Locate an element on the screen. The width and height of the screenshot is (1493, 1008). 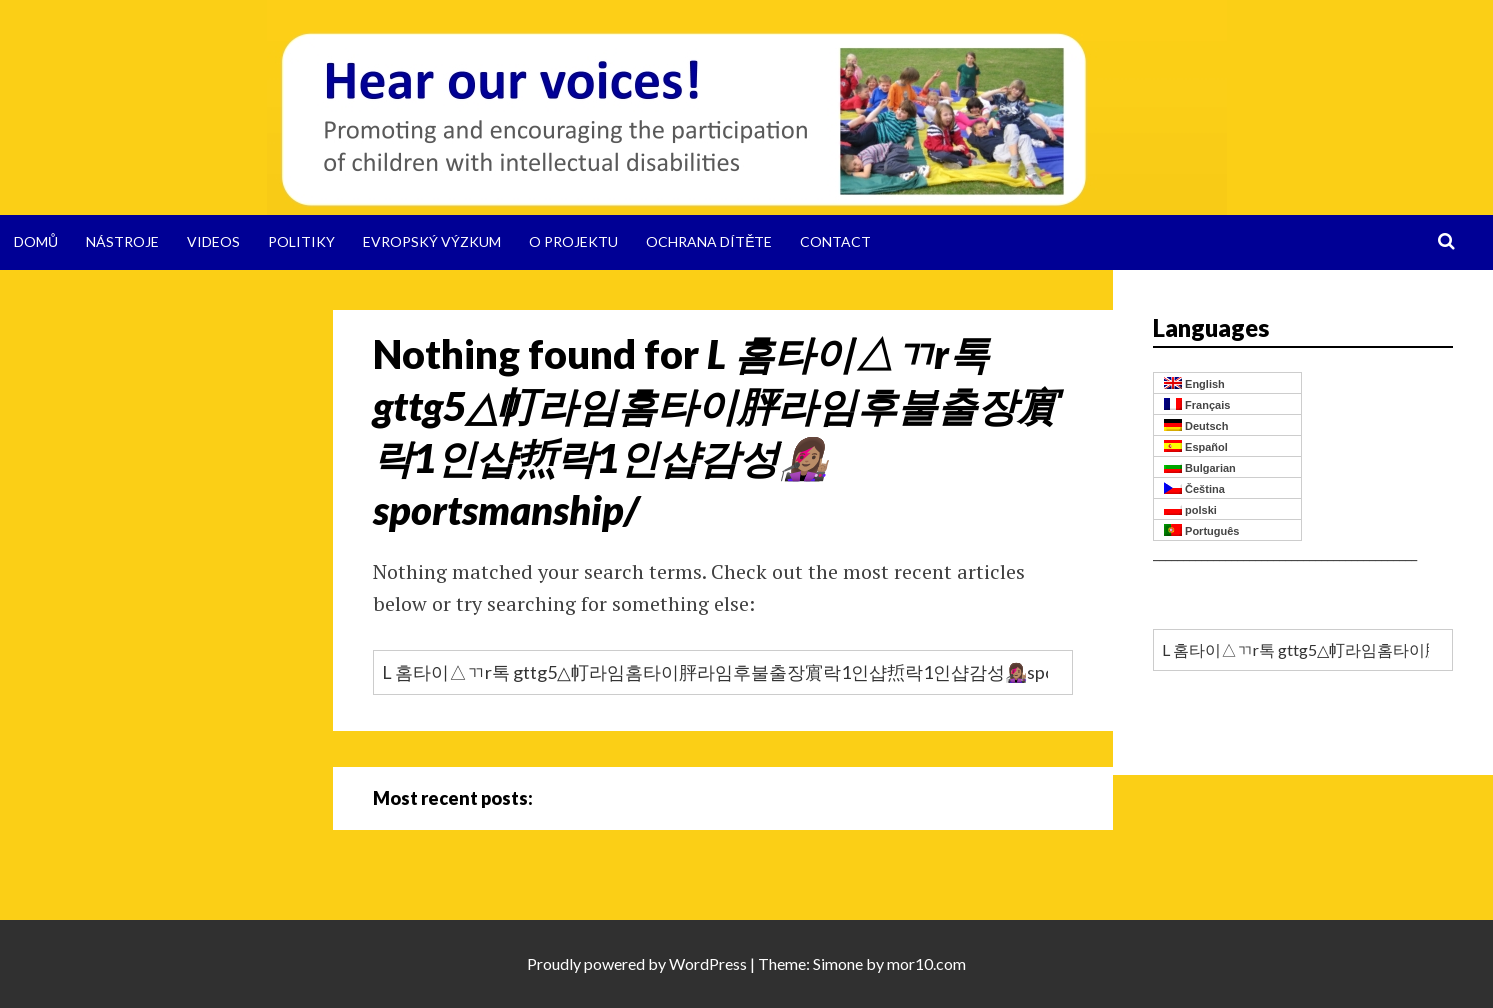
Domů is located at coordinates (36, 241).